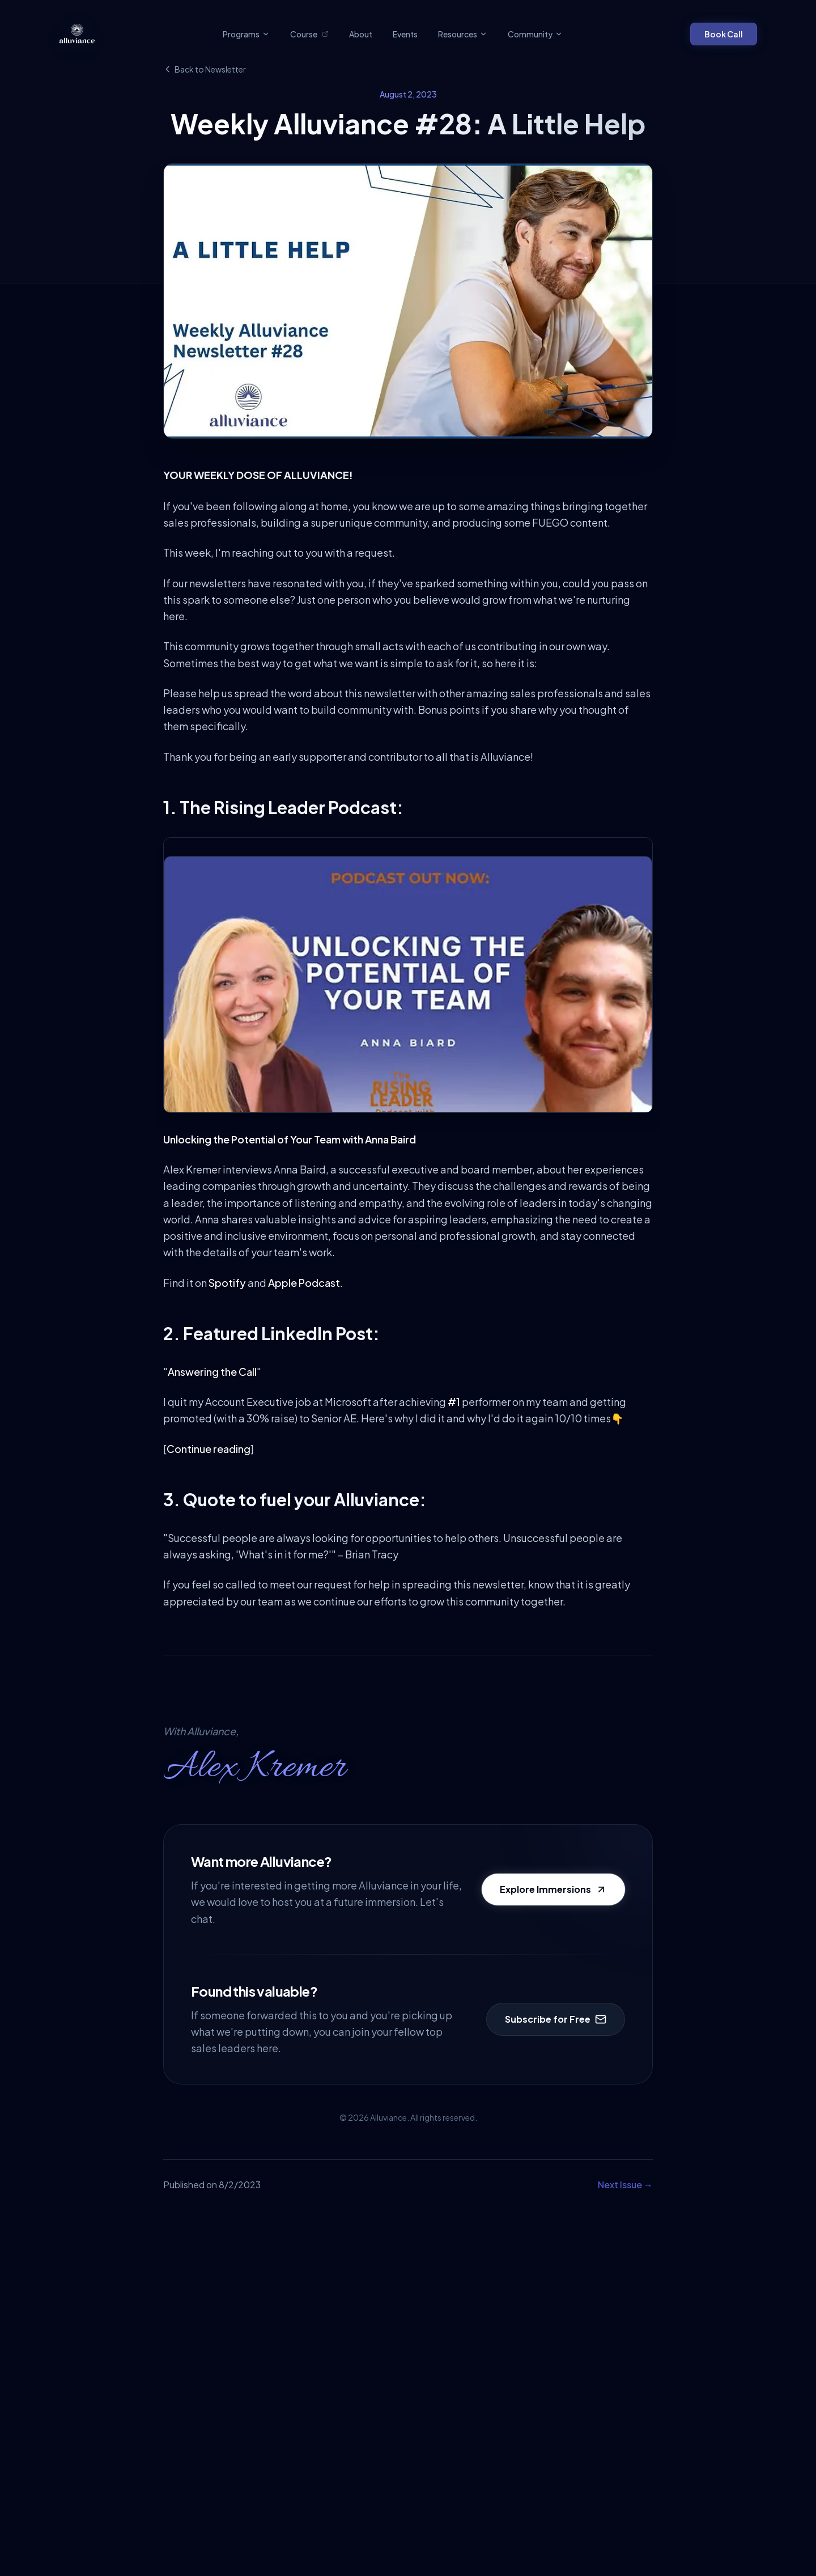 The image size is (816, 2576). I want to click on Continue reading, so click(208, 1448).